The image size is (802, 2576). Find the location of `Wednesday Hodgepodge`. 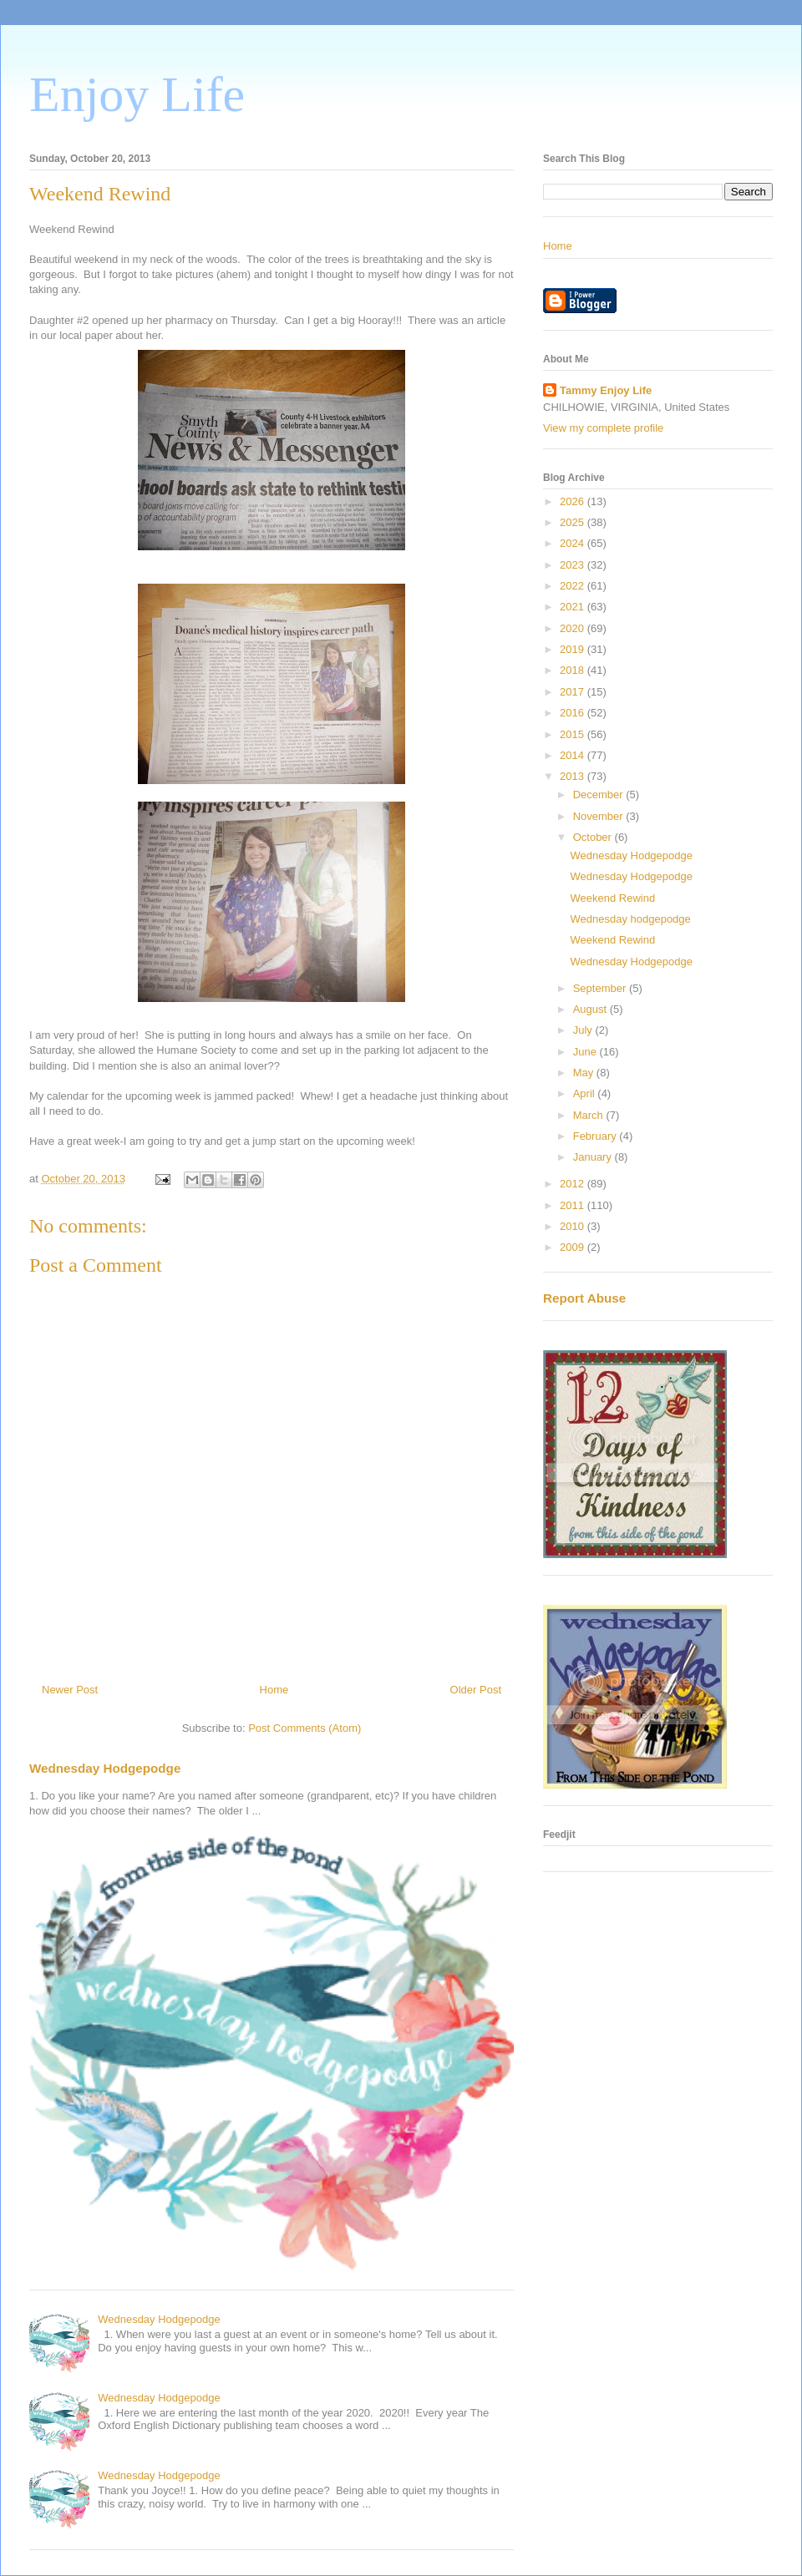

Wednesday Hodgepodge is located at coordinates (104, 1768).